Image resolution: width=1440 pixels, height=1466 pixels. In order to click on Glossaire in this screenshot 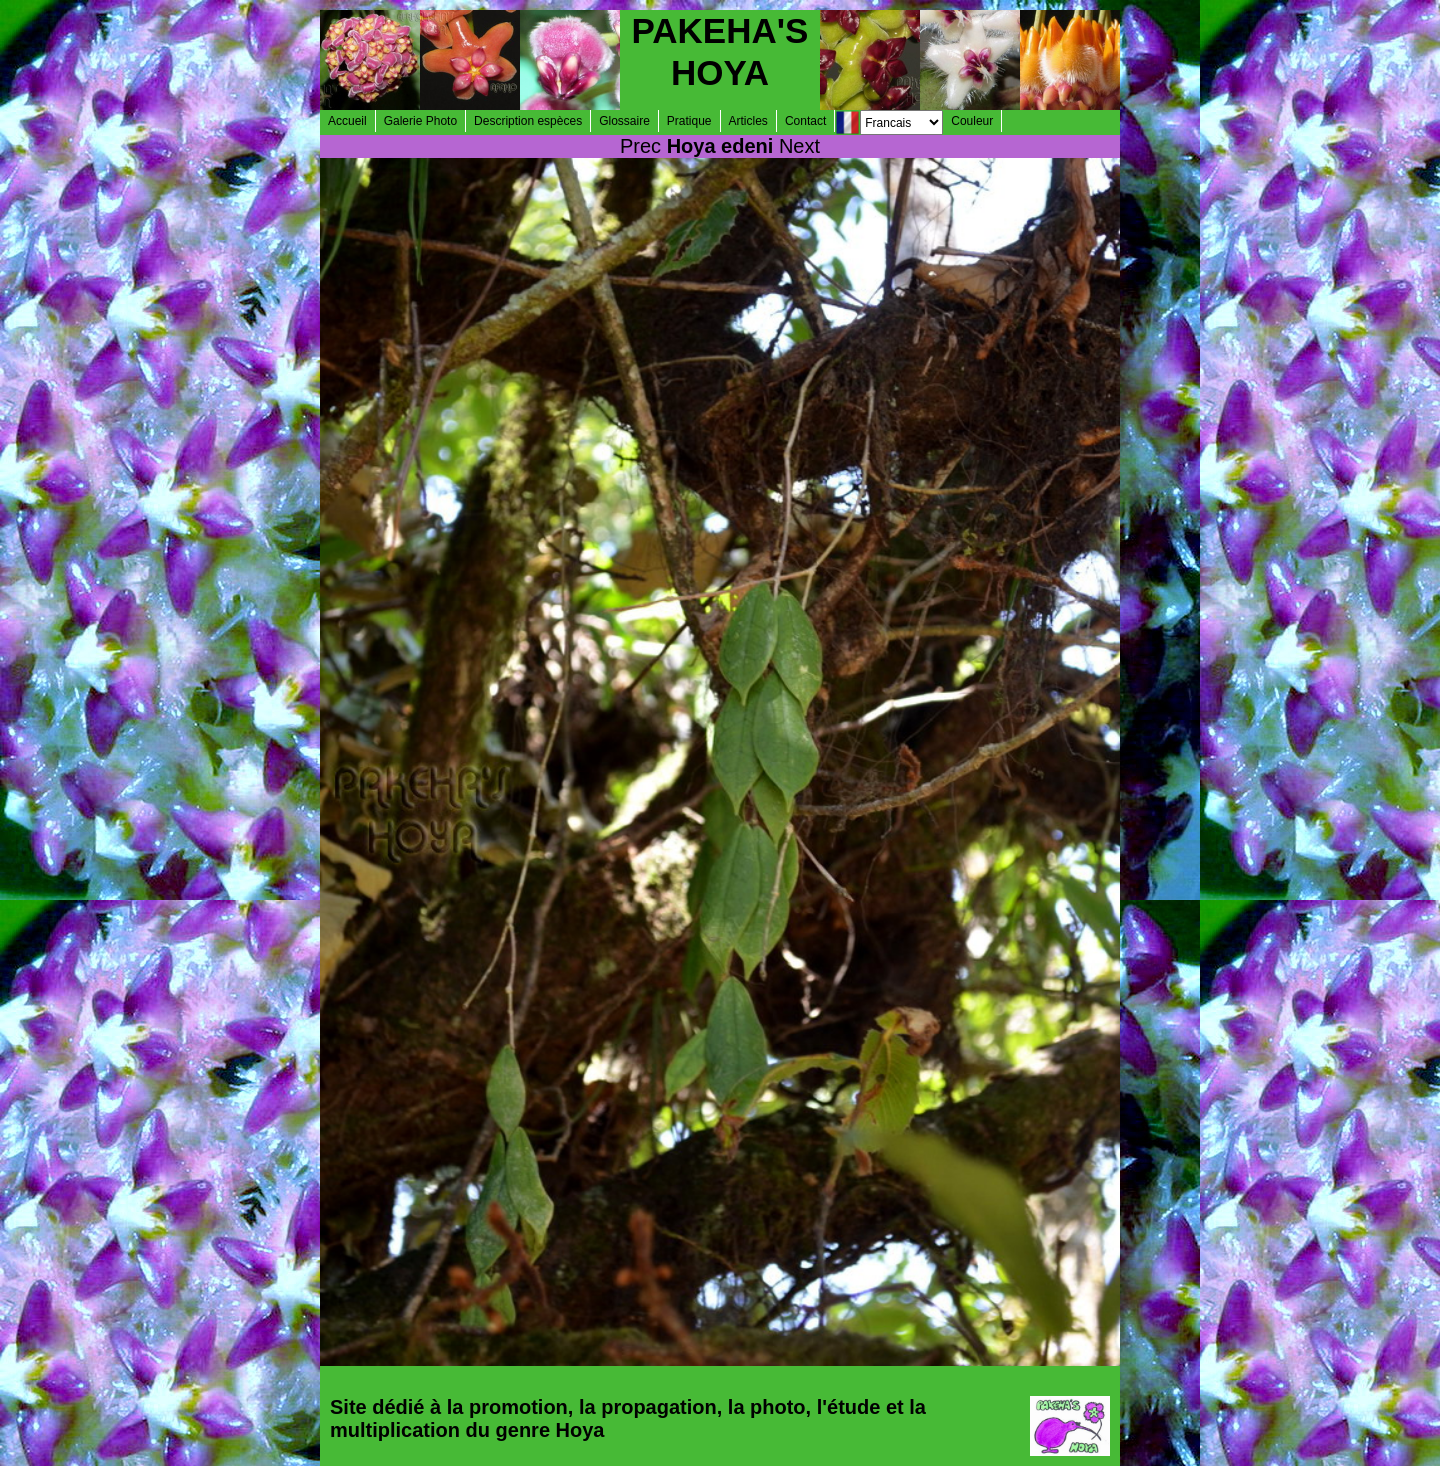, I will do `click(624, 121)`.